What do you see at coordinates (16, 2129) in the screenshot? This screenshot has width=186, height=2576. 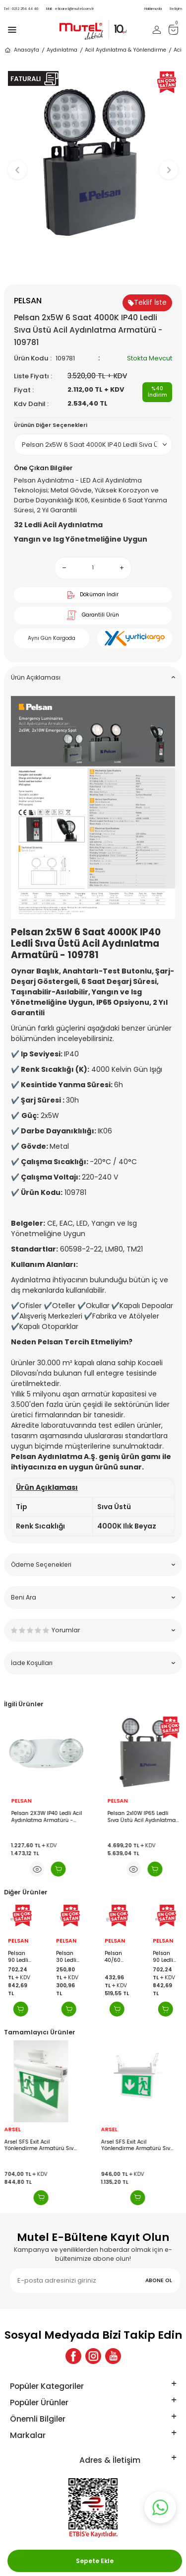 I see `ARSEL` at bounding box center [16, 2129].